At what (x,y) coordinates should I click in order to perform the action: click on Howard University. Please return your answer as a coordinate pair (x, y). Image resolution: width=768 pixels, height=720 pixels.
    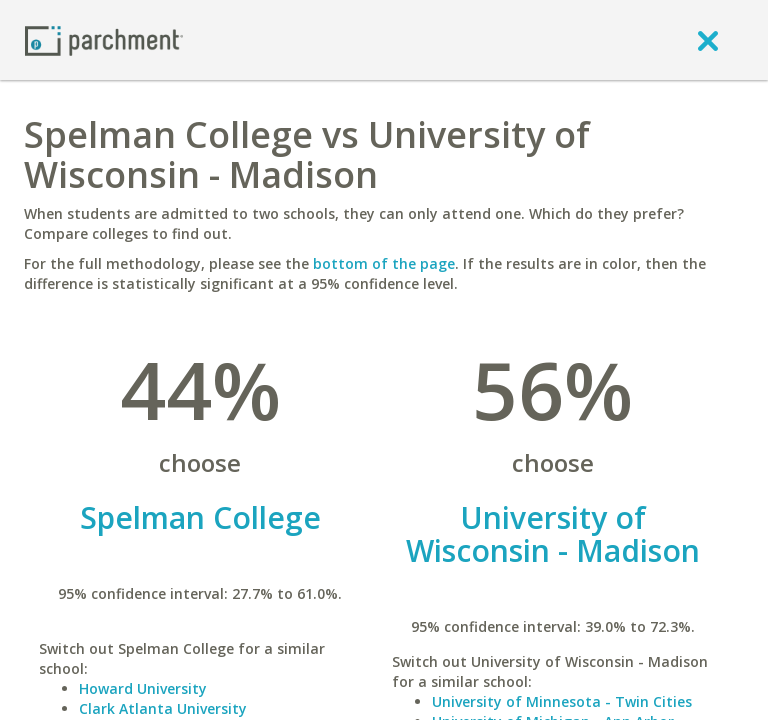
    Looking at the image, I should click on (143, 688).